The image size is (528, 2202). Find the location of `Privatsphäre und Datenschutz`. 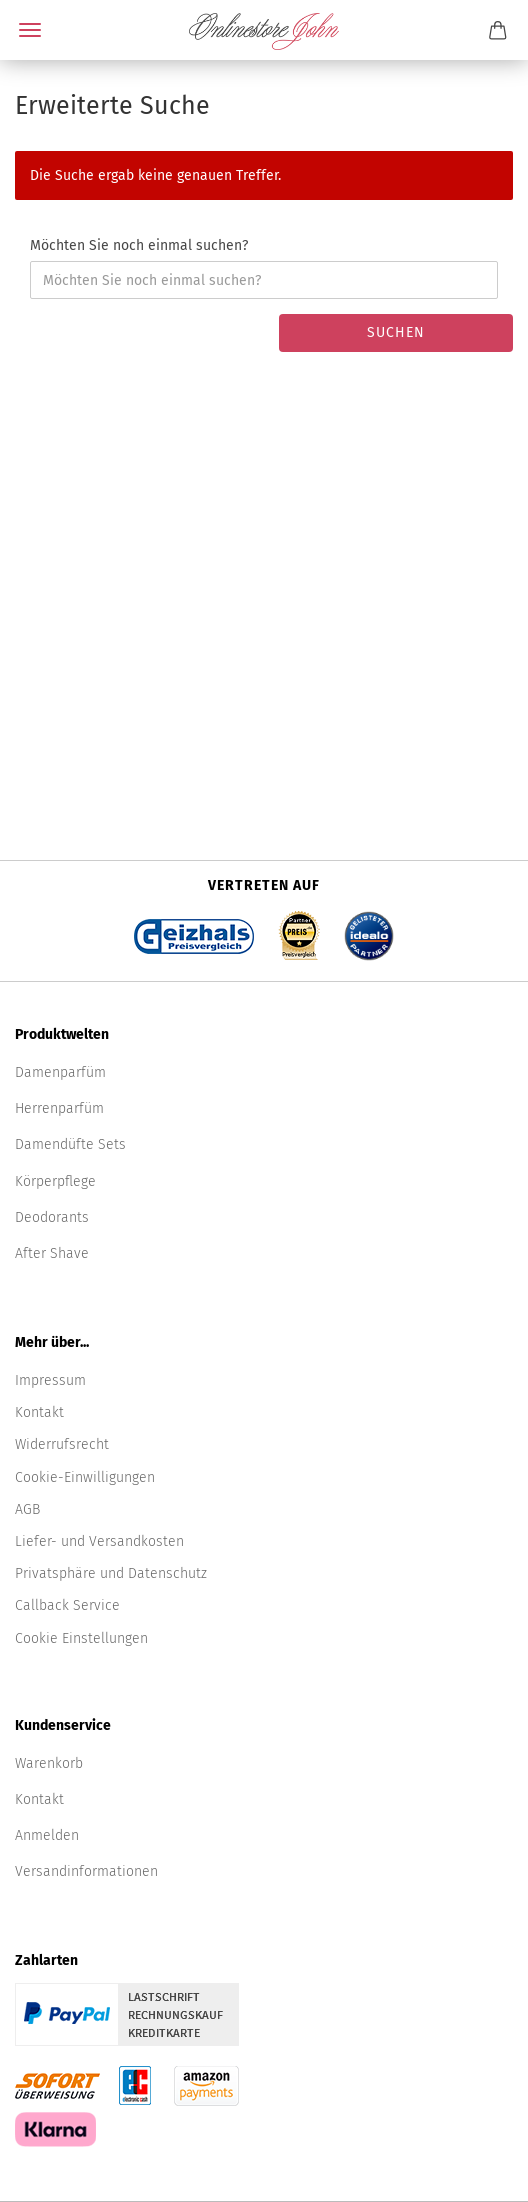

Privatsphäre und Datenschutz is located at coordinates (111, 1573).